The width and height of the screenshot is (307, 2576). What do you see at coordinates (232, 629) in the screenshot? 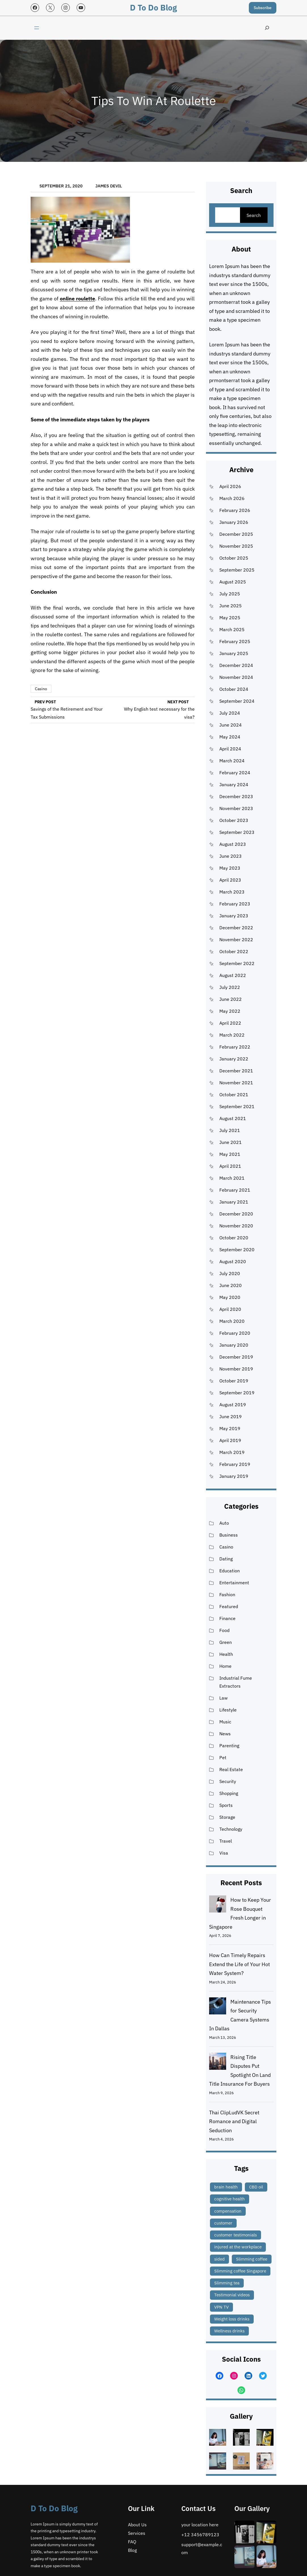
I see `March 2025` at bounding box center [232, 629].